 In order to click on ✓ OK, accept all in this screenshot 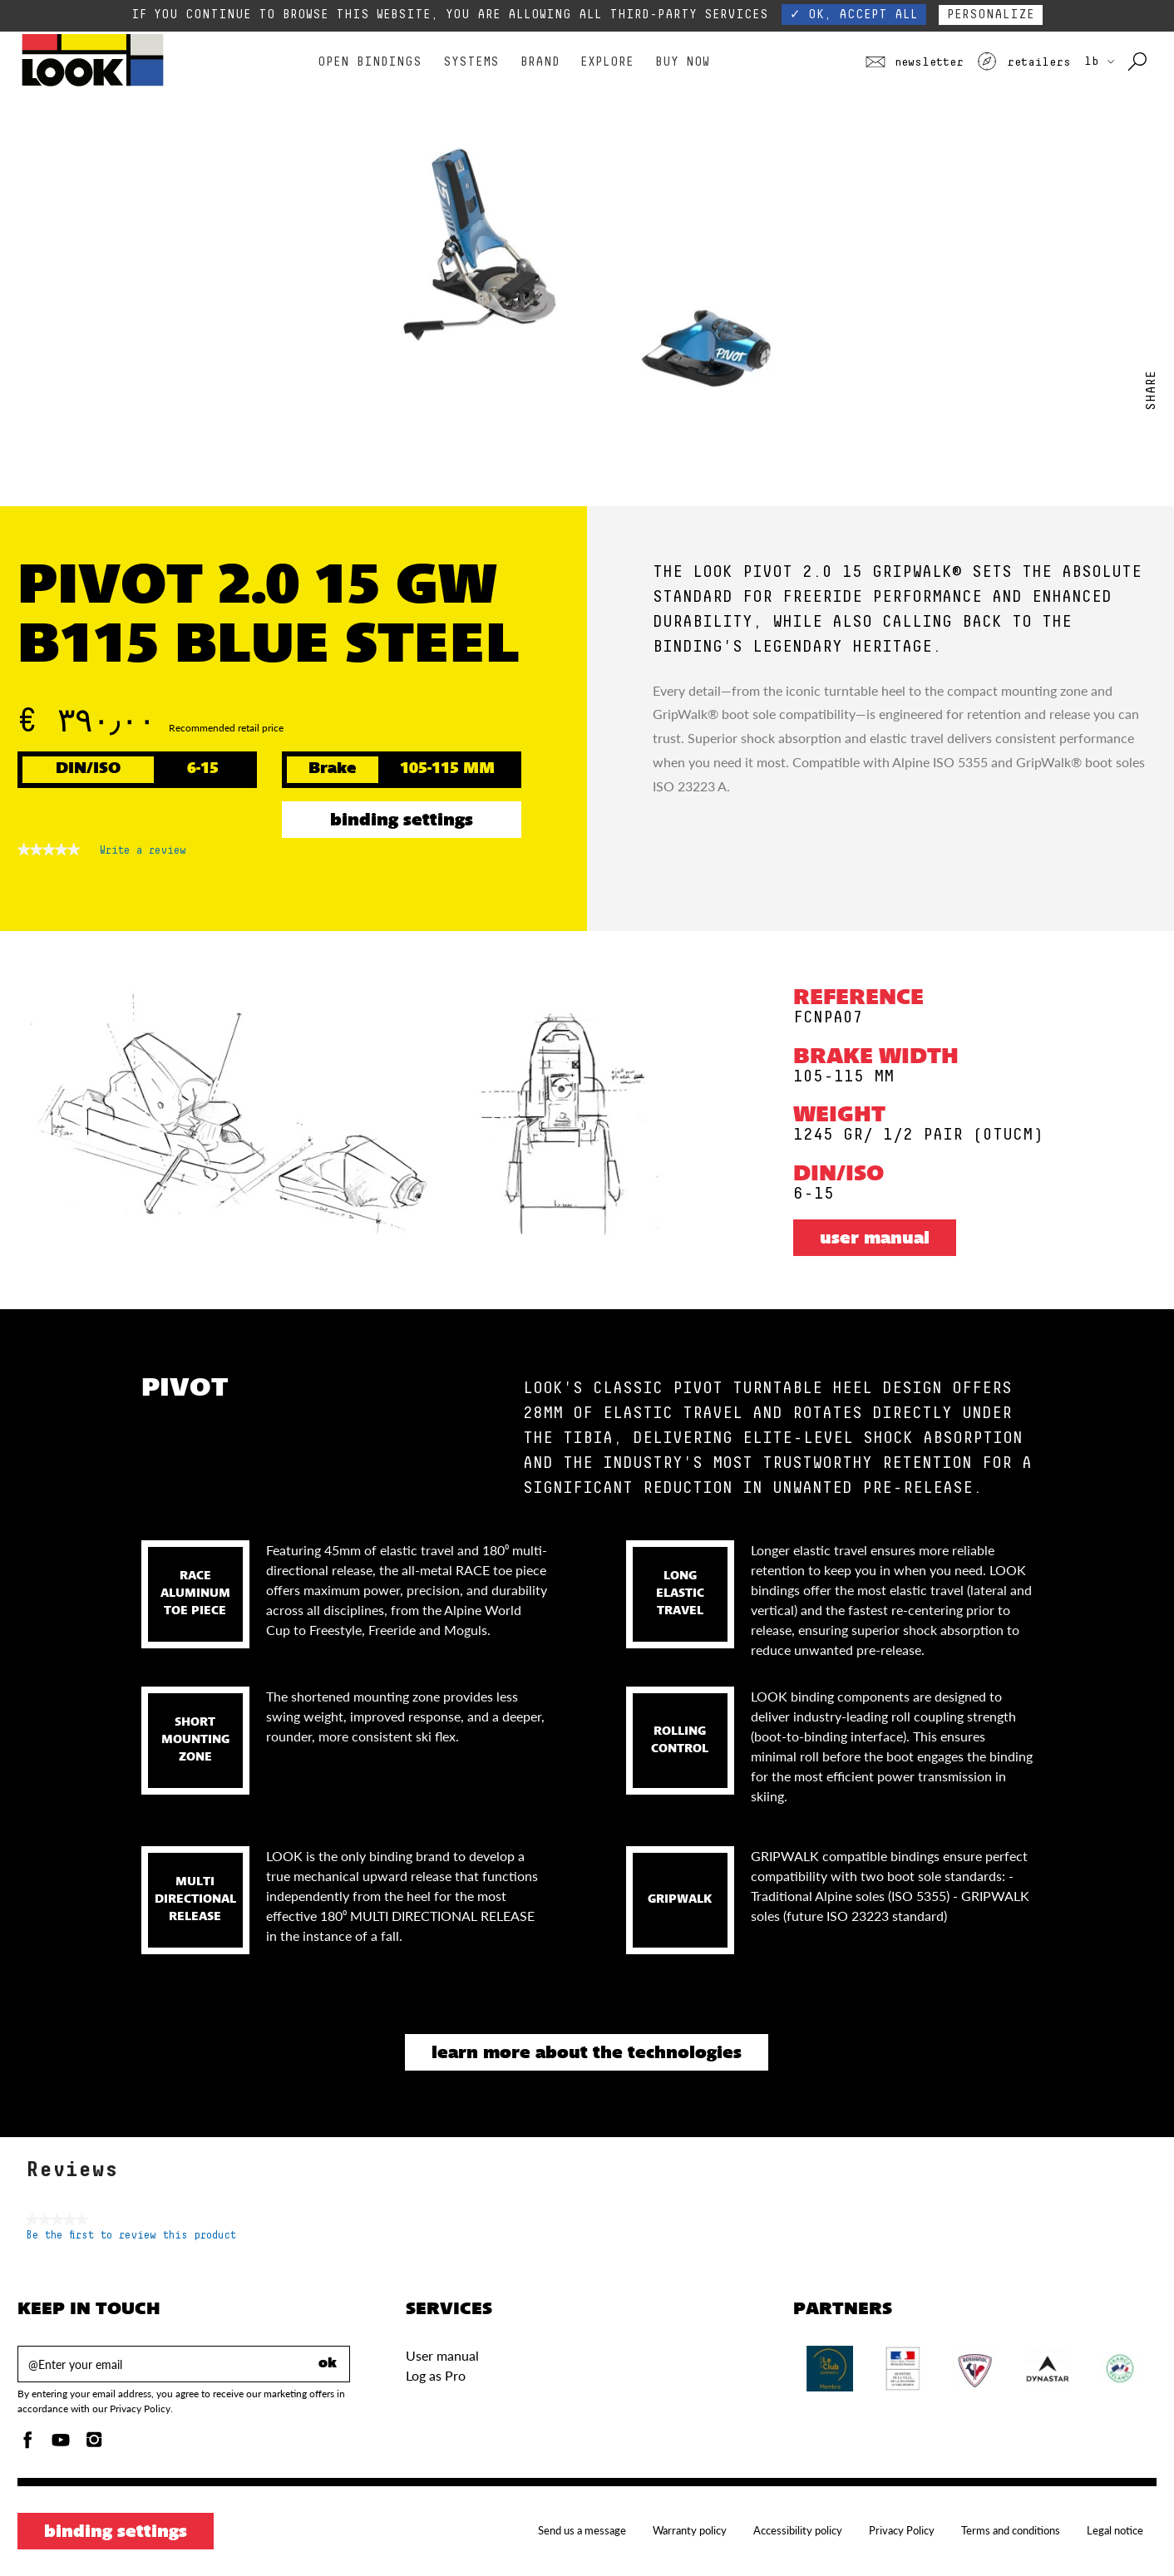, I will do `click(854, 14)`.